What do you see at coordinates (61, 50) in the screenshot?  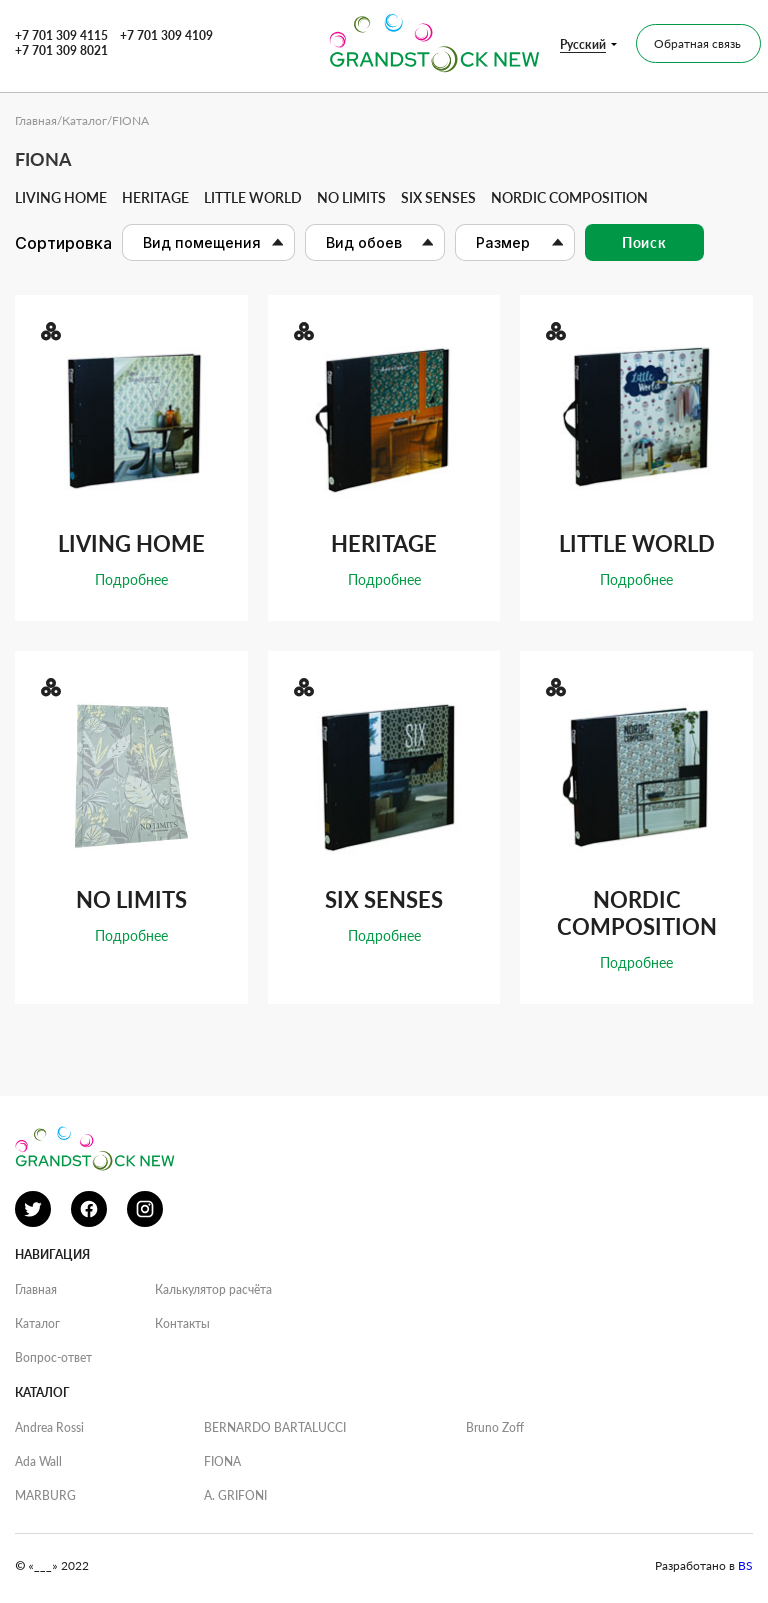 I see `+7 701 309 8021` at bounding box center [61, 50].